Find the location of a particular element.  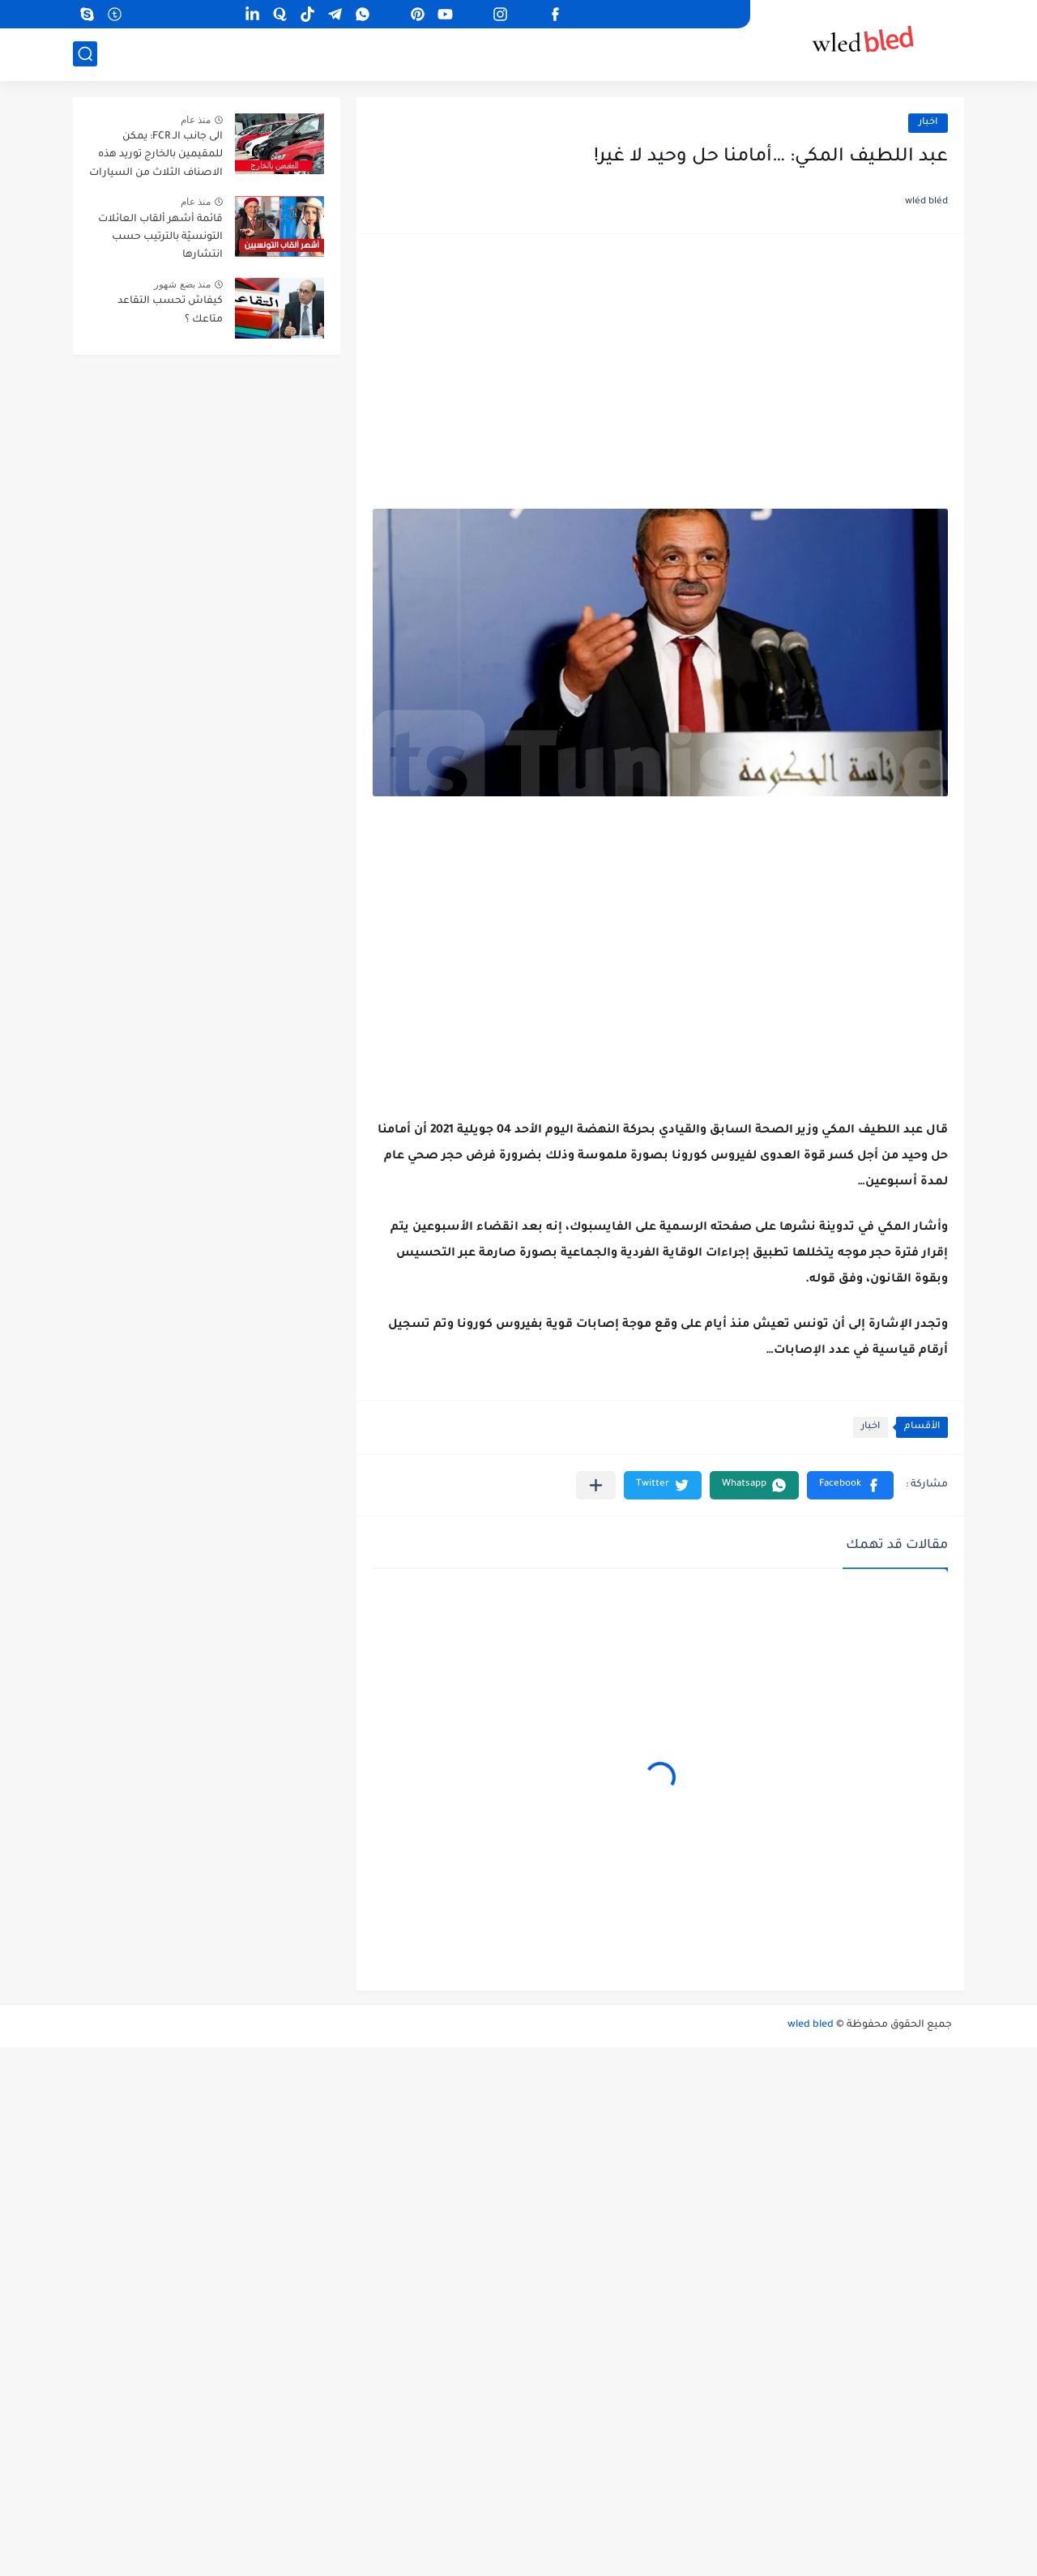

منذ بضع شهور is located at coordinates (182, 284).